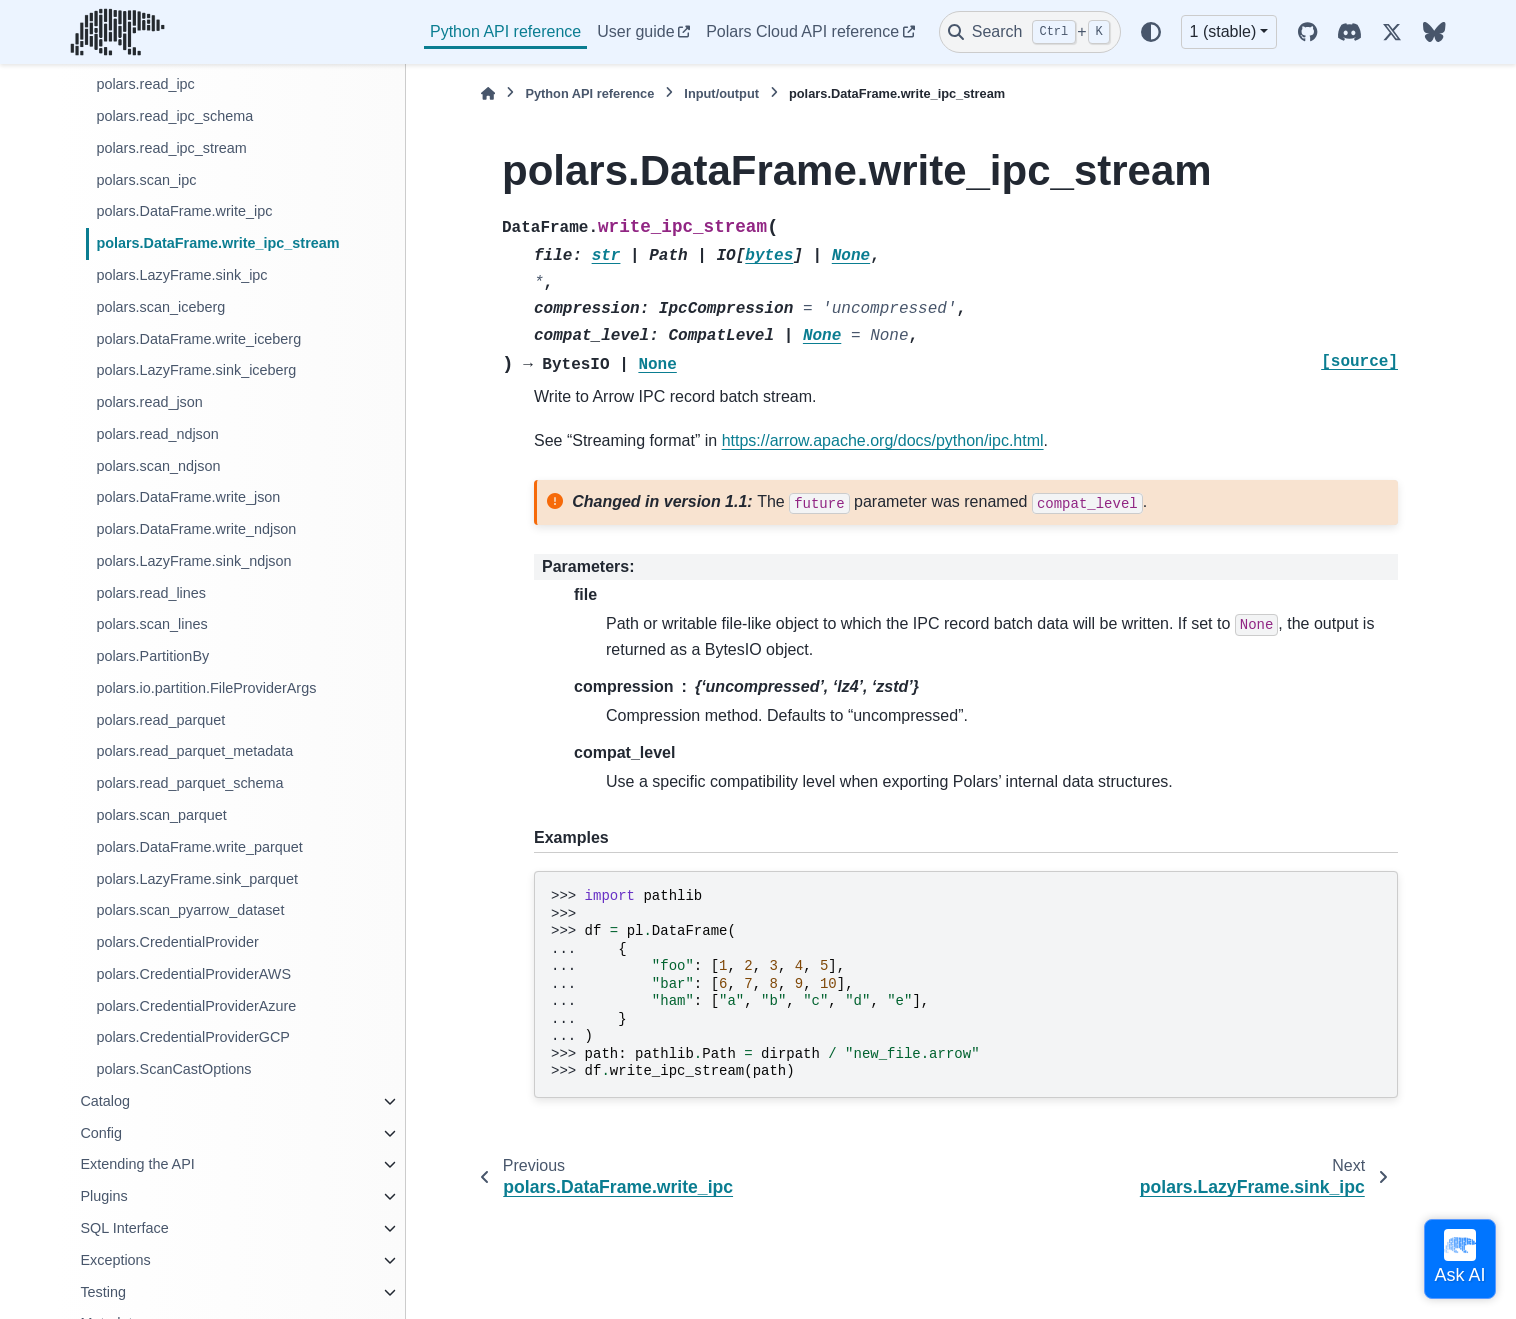  I want to click on [Search], so click(1030, 32).